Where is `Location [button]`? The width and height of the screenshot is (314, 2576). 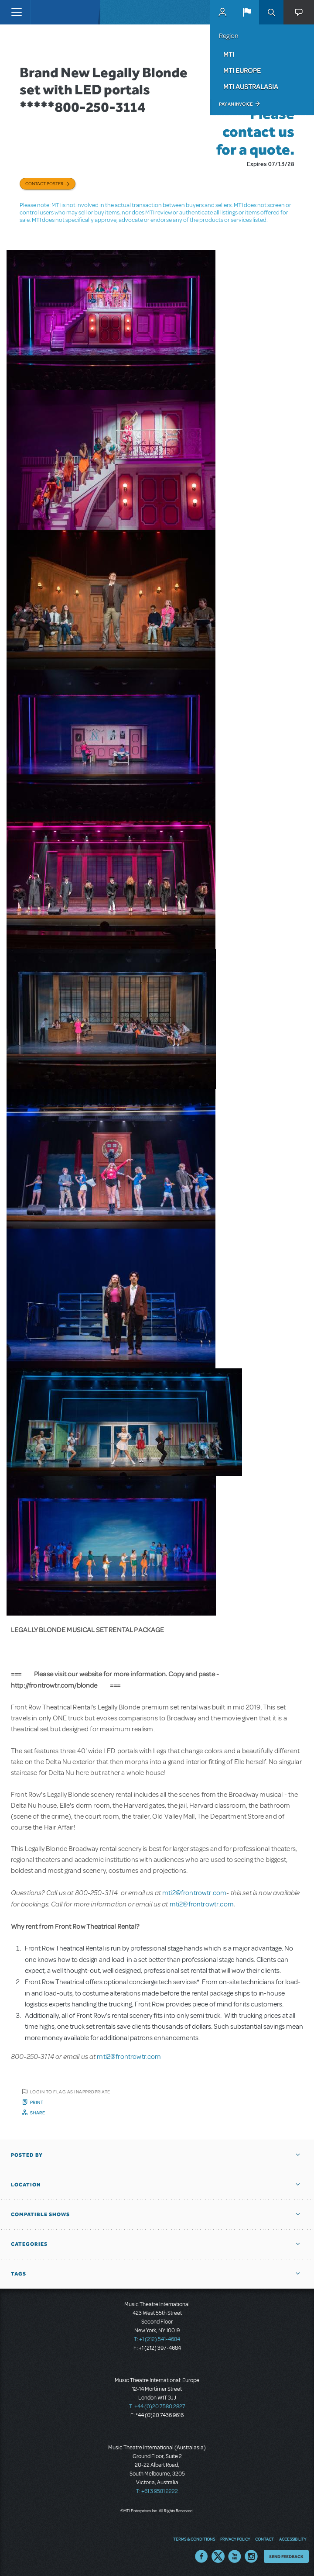 Location [button] is located at coordinates (26, 2185).